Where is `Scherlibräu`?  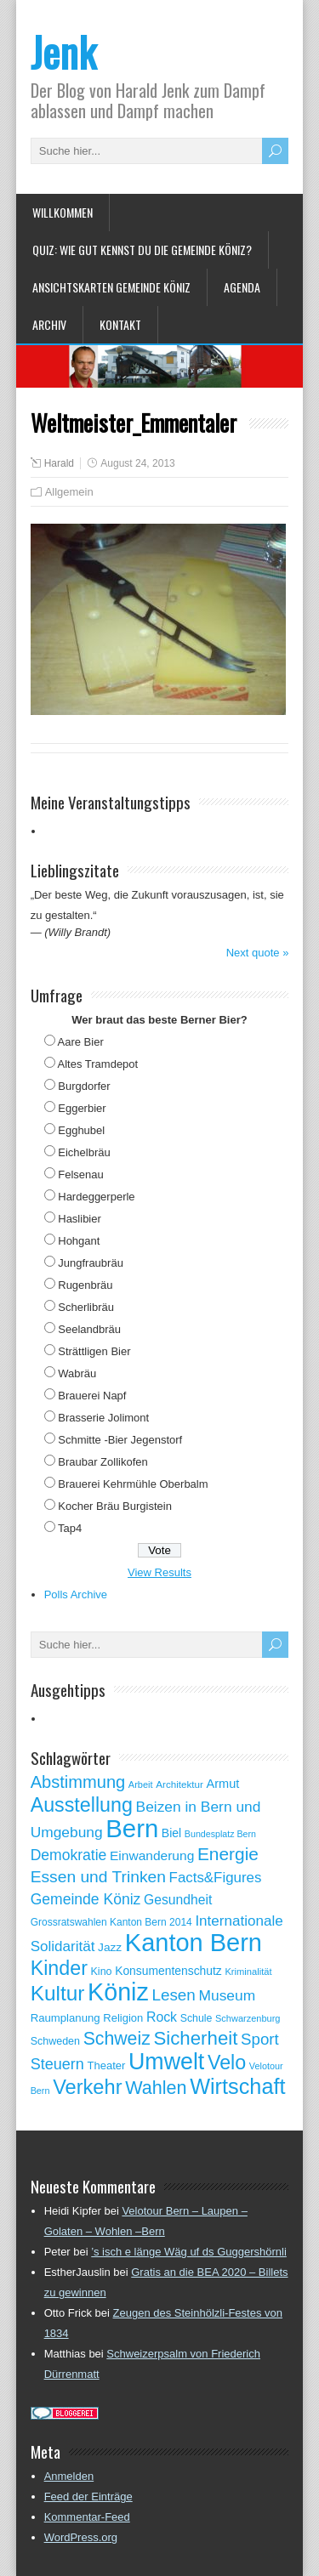 Scherlibräu is located at coordinates (86, 1307).